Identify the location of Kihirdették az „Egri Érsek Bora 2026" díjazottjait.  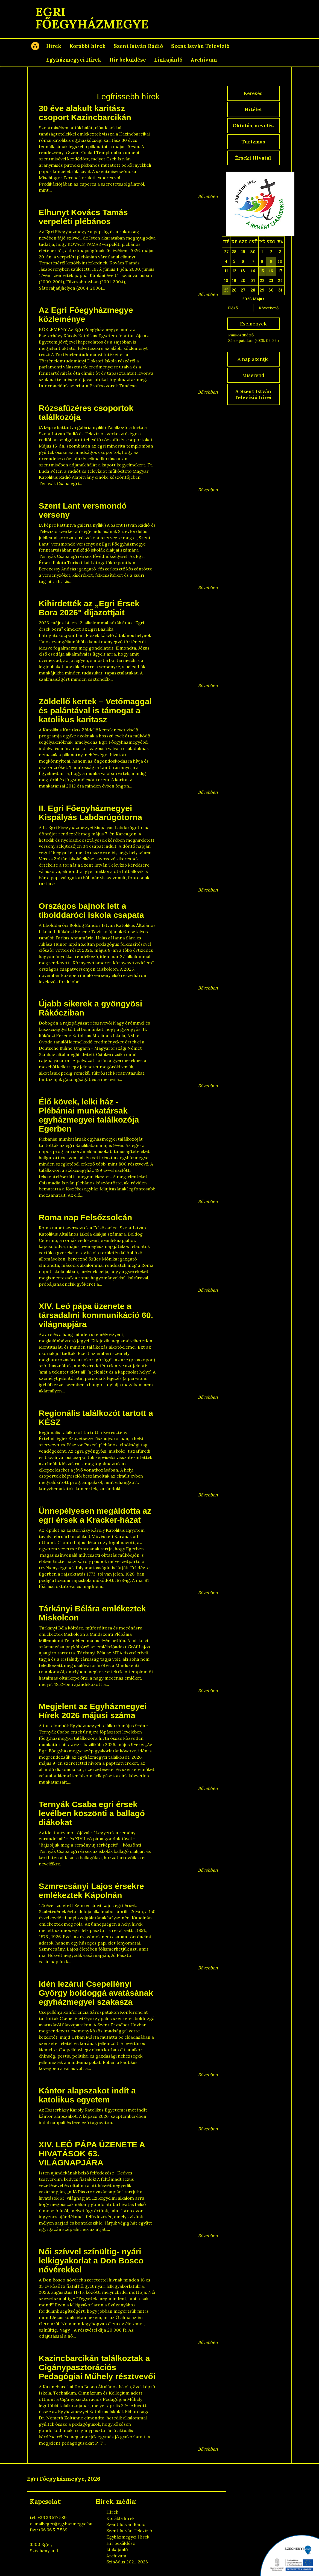
(89, 608).